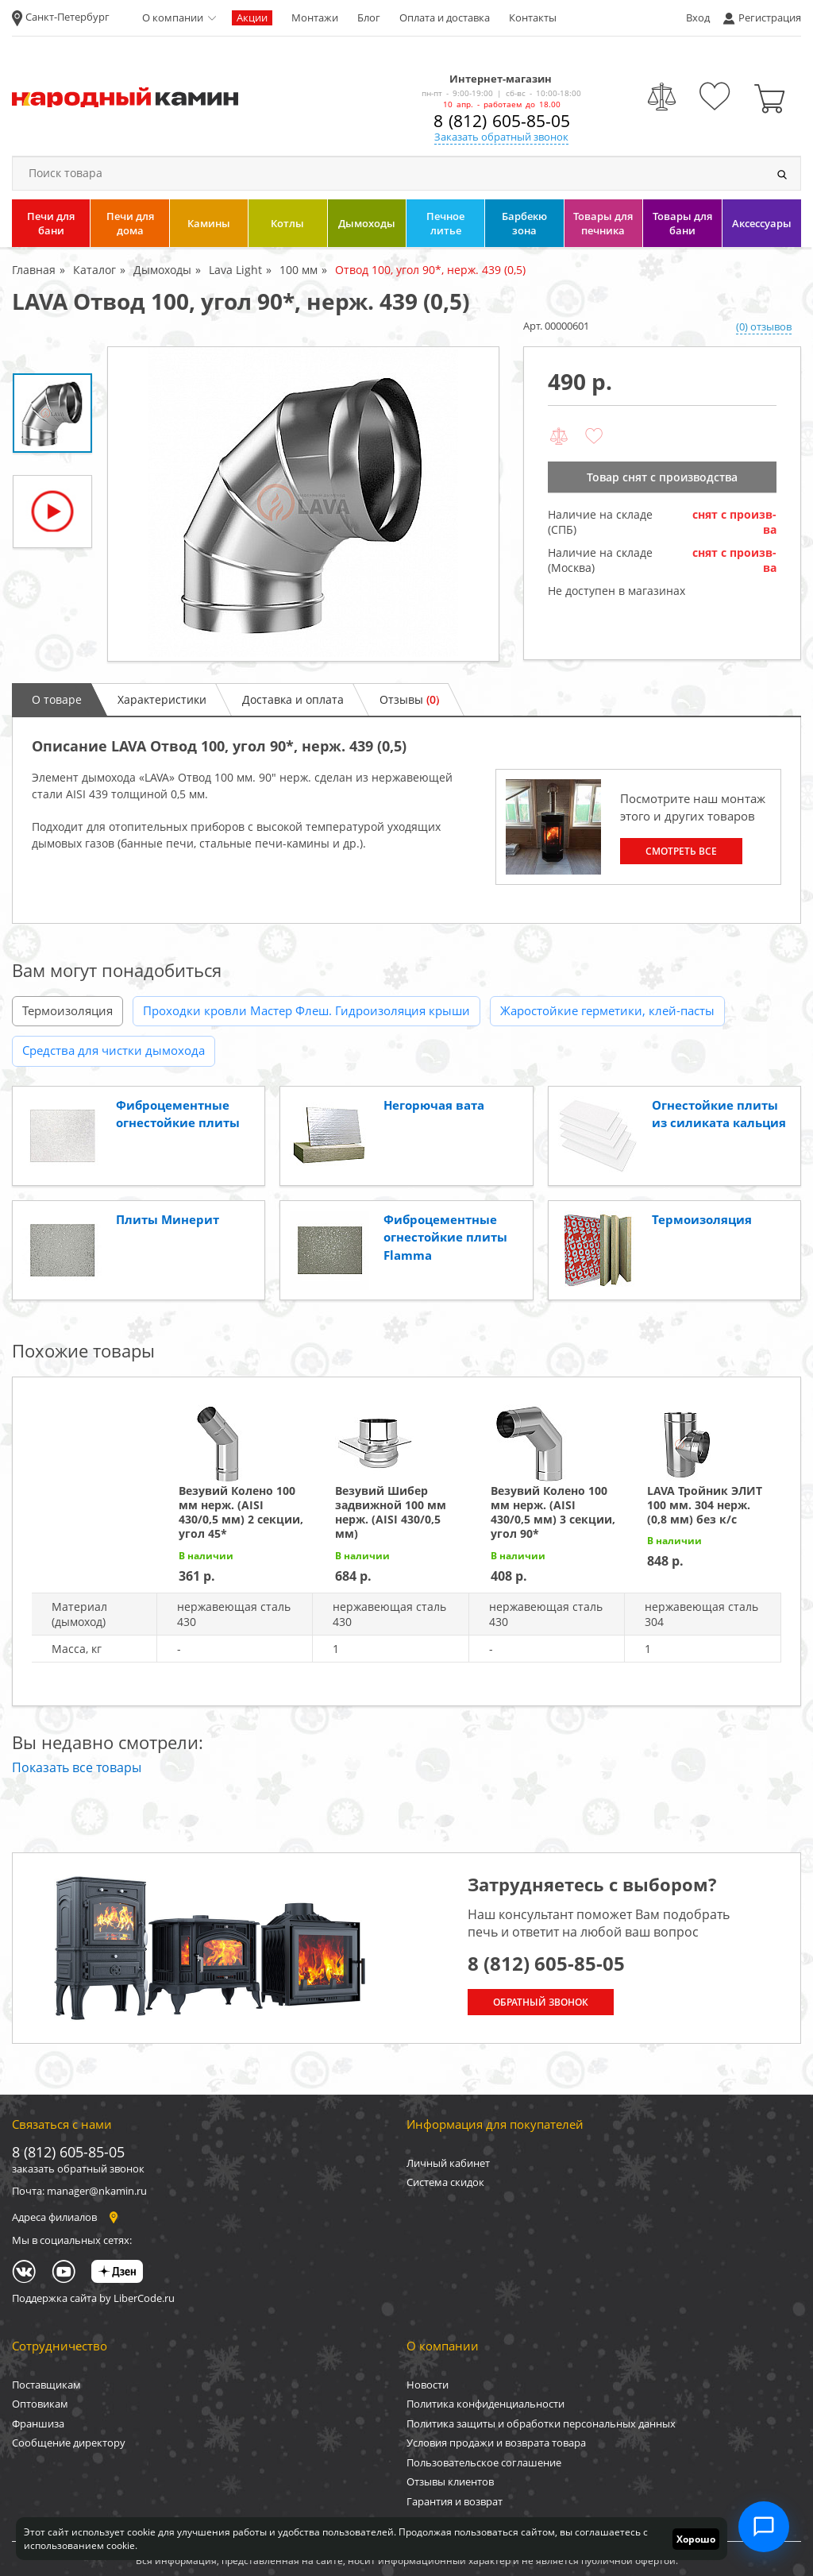 Image resolution: width=813 pixels, height=2576 pixels. What do you see at coordinates (167, 1219) in the screenshot?
I see `Плиты Минерит` at bounding box center [167, 1219].